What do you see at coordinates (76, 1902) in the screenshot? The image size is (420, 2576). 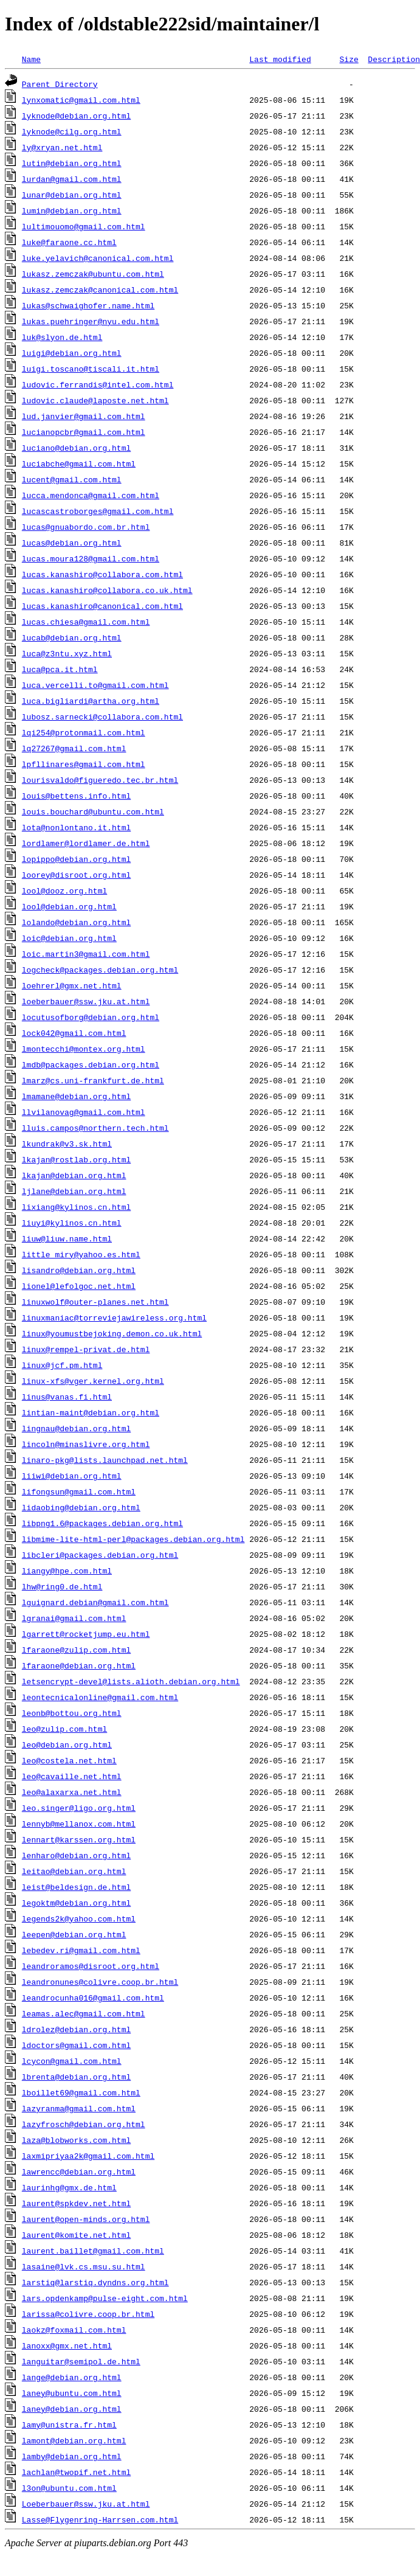 I see `legoktm@debian.org.html` at bounding box center [76, 1902].